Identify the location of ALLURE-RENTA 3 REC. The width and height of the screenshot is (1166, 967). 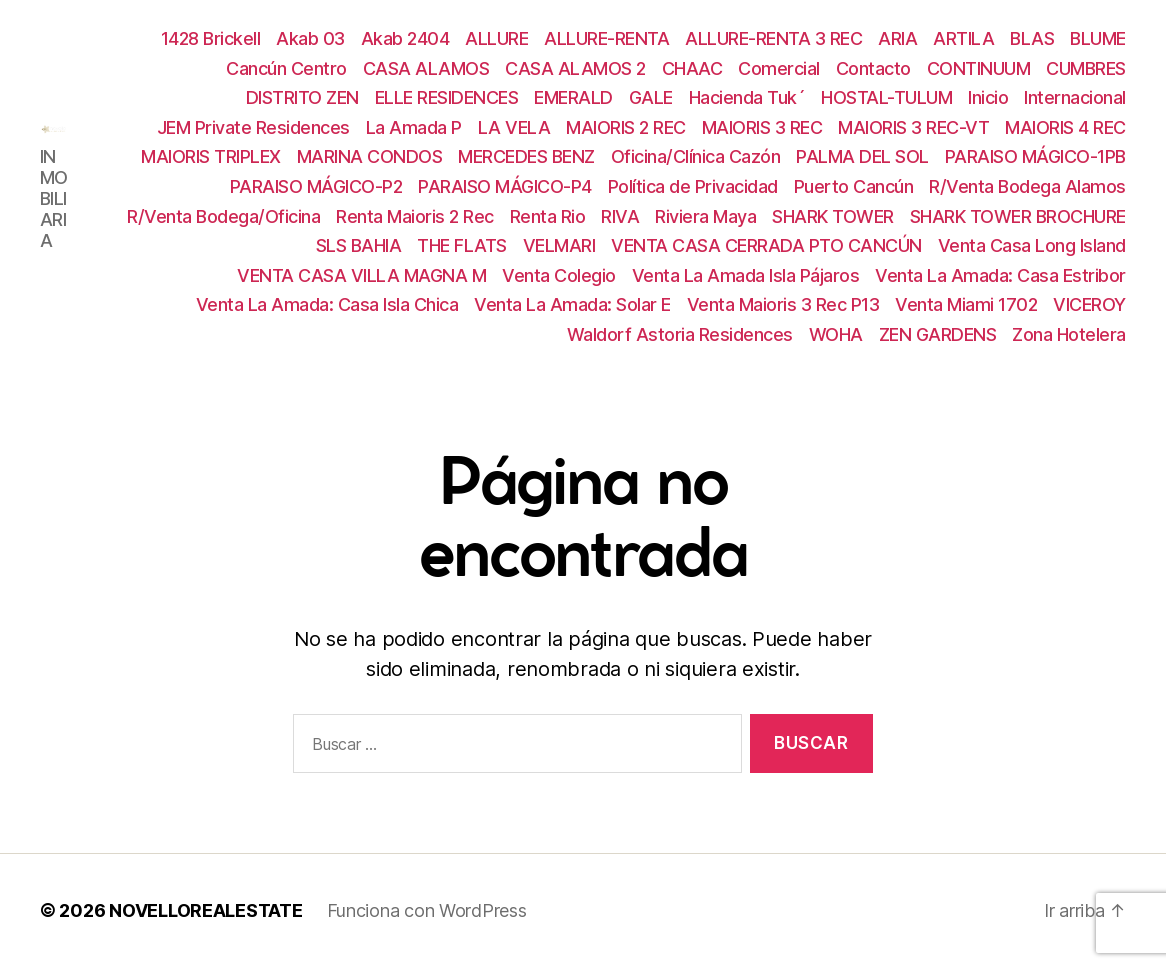
(773, 38).